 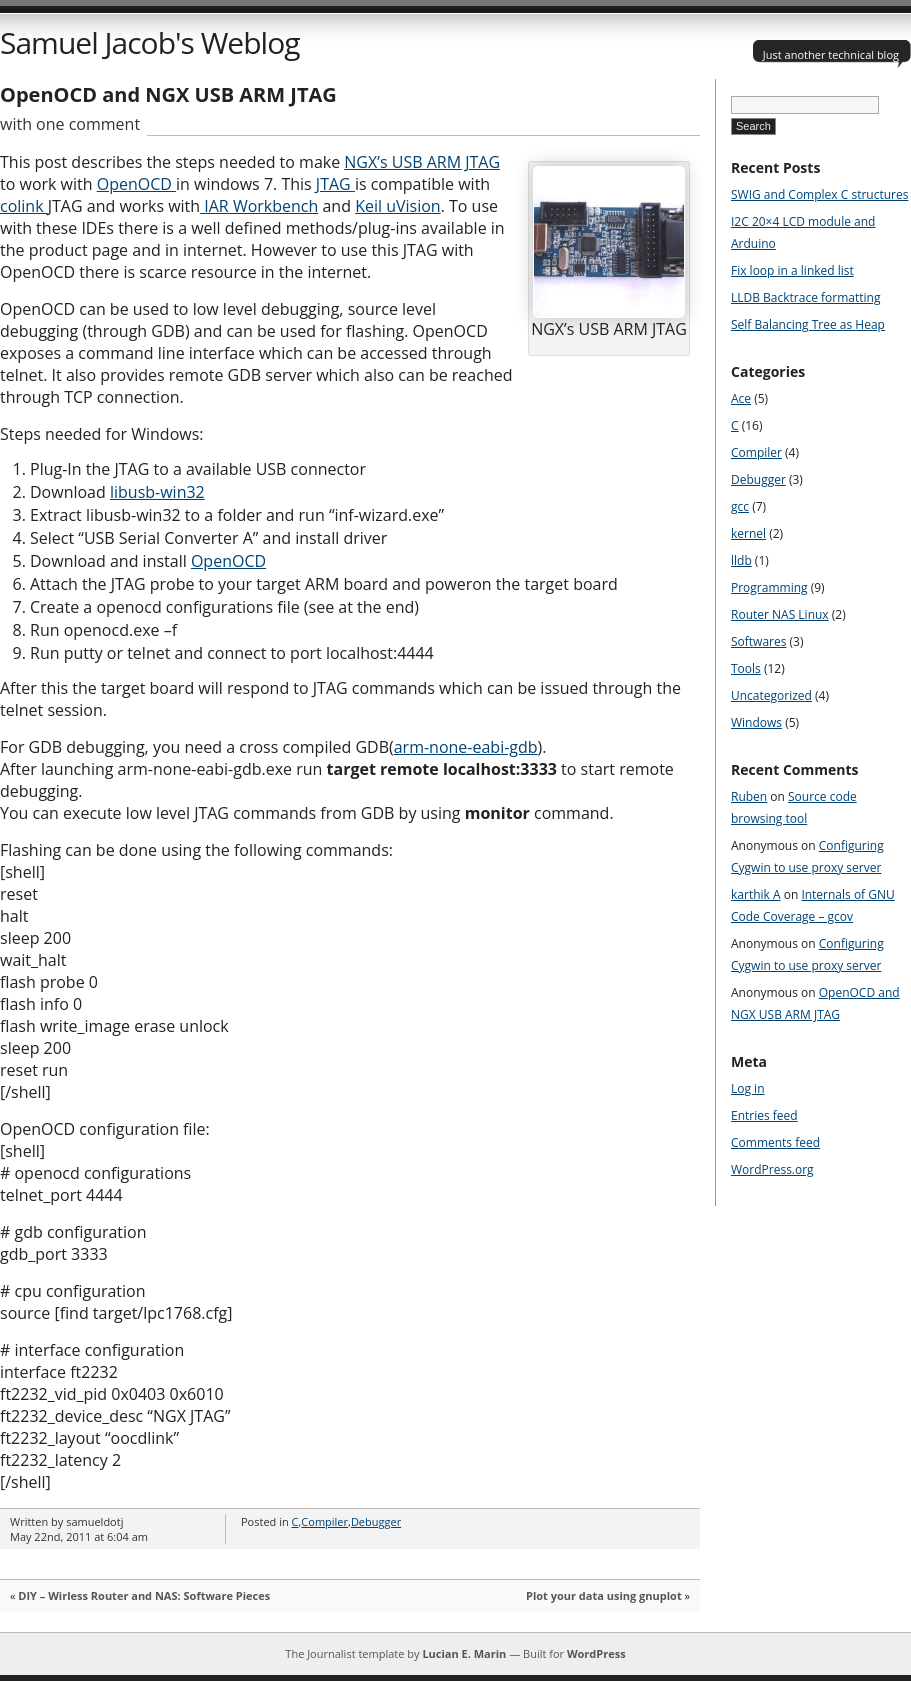 I want to click on gcc, so click(x=740, y=506).